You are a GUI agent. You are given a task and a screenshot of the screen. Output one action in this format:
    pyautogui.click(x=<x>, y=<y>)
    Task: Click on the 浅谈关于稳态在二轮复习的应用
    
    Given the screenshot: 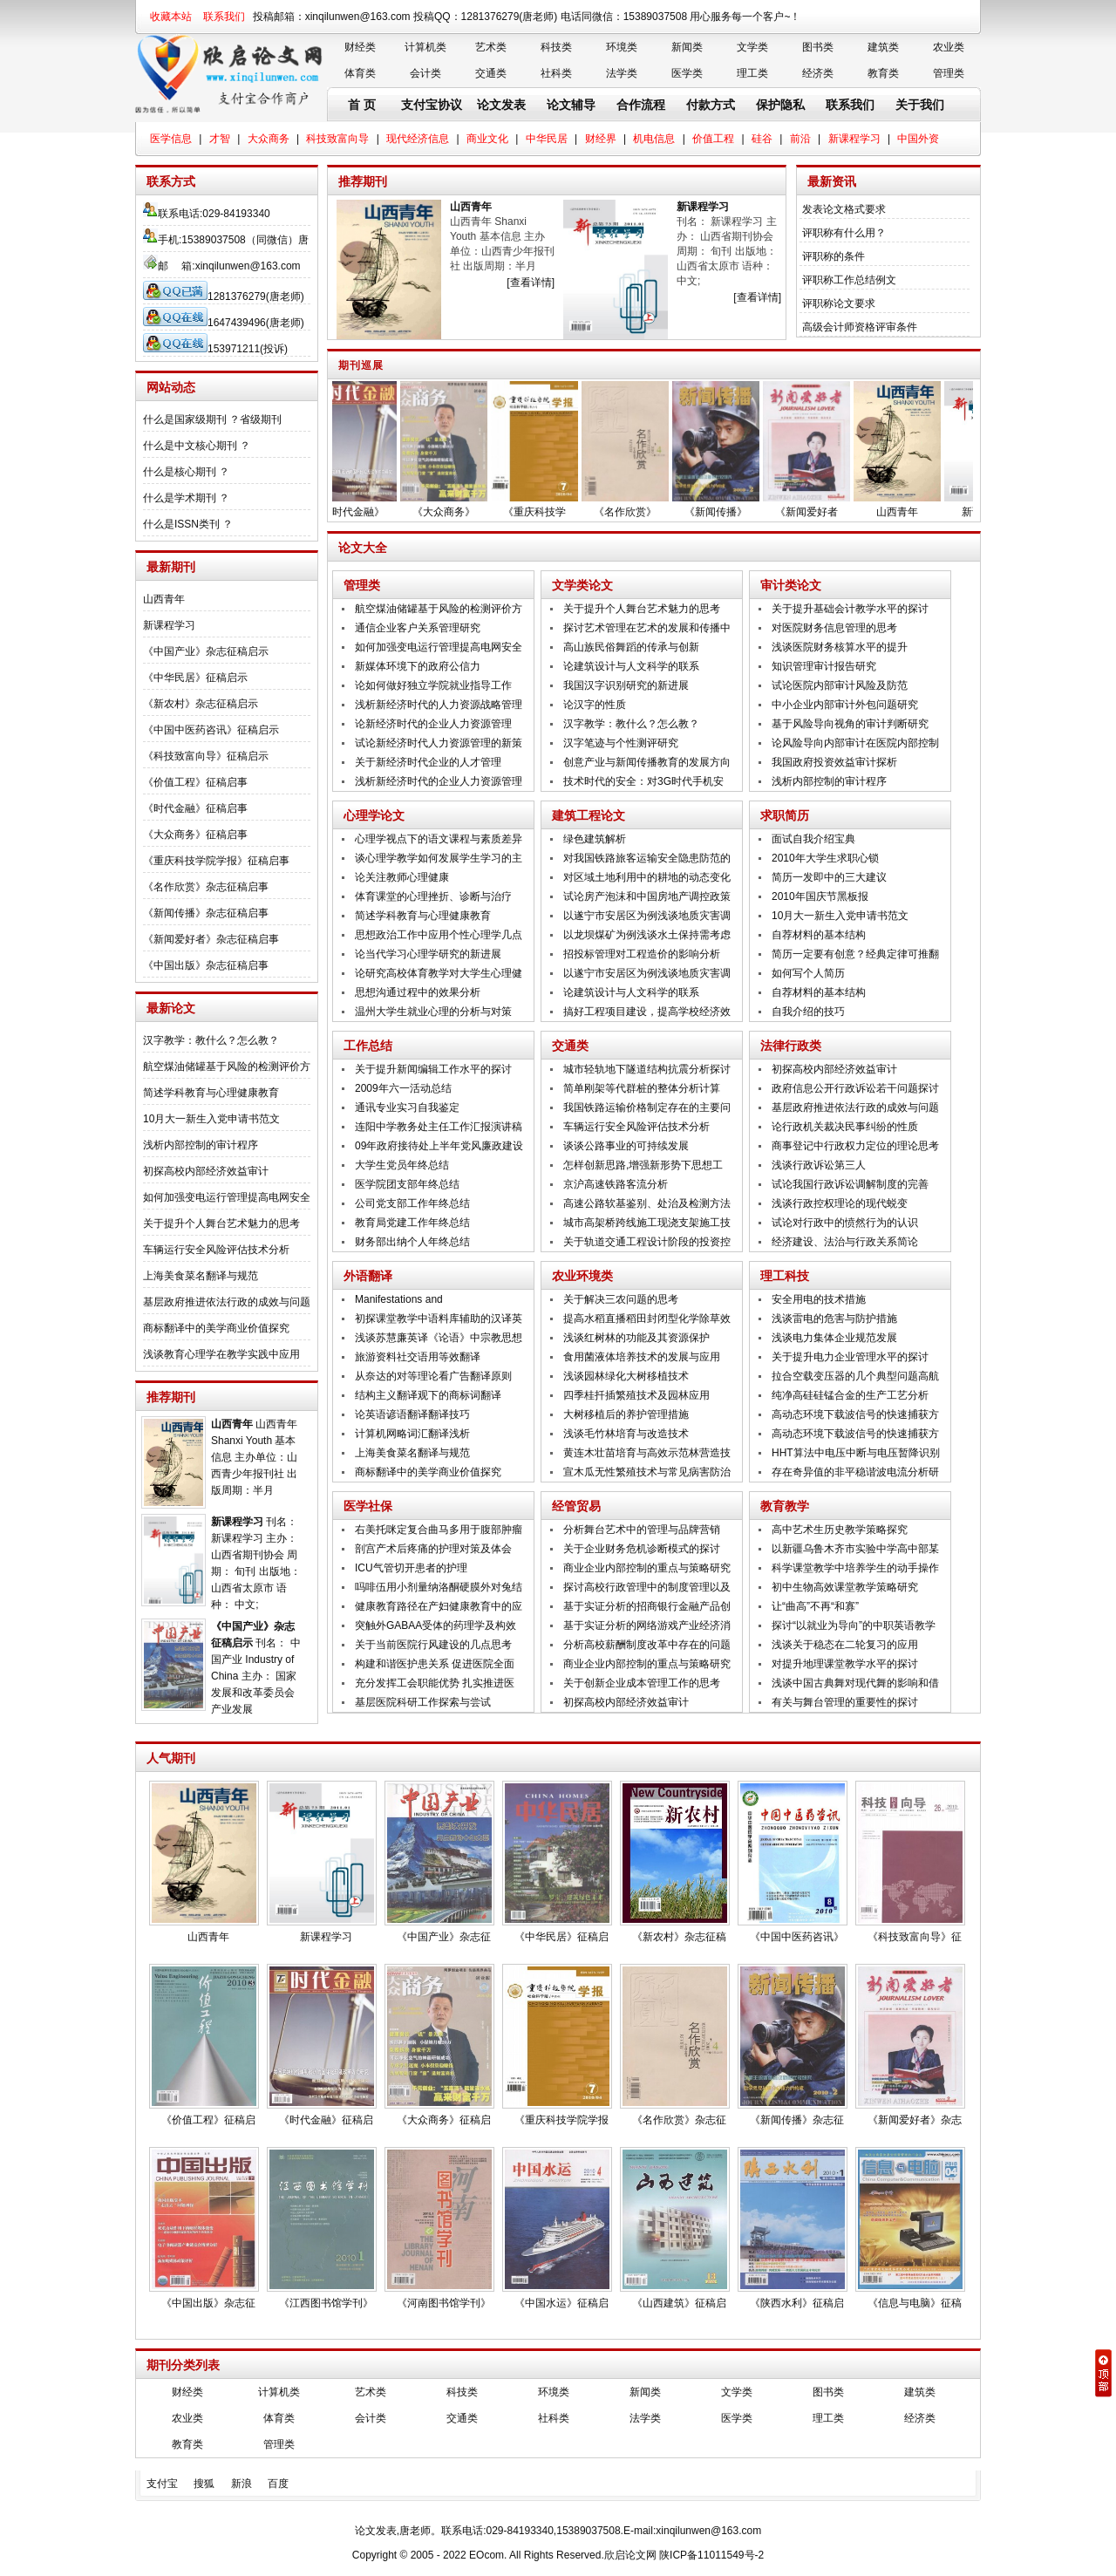 What is the action you would take?
    pyautogui.click(x=845, y=1645)
    